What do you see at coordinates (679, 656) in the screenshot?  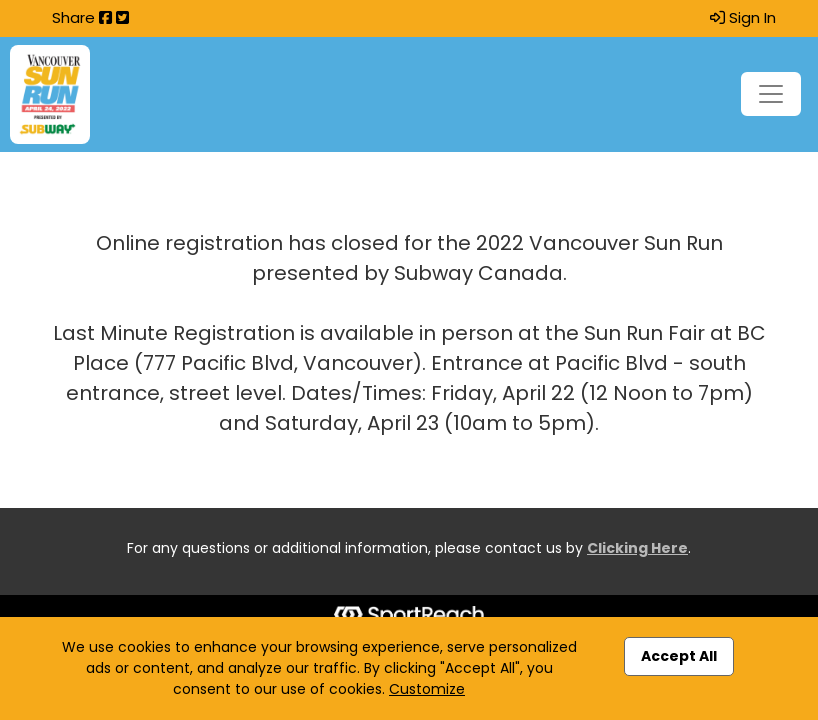 I see `Accept All` at bounding box center [679, 656].